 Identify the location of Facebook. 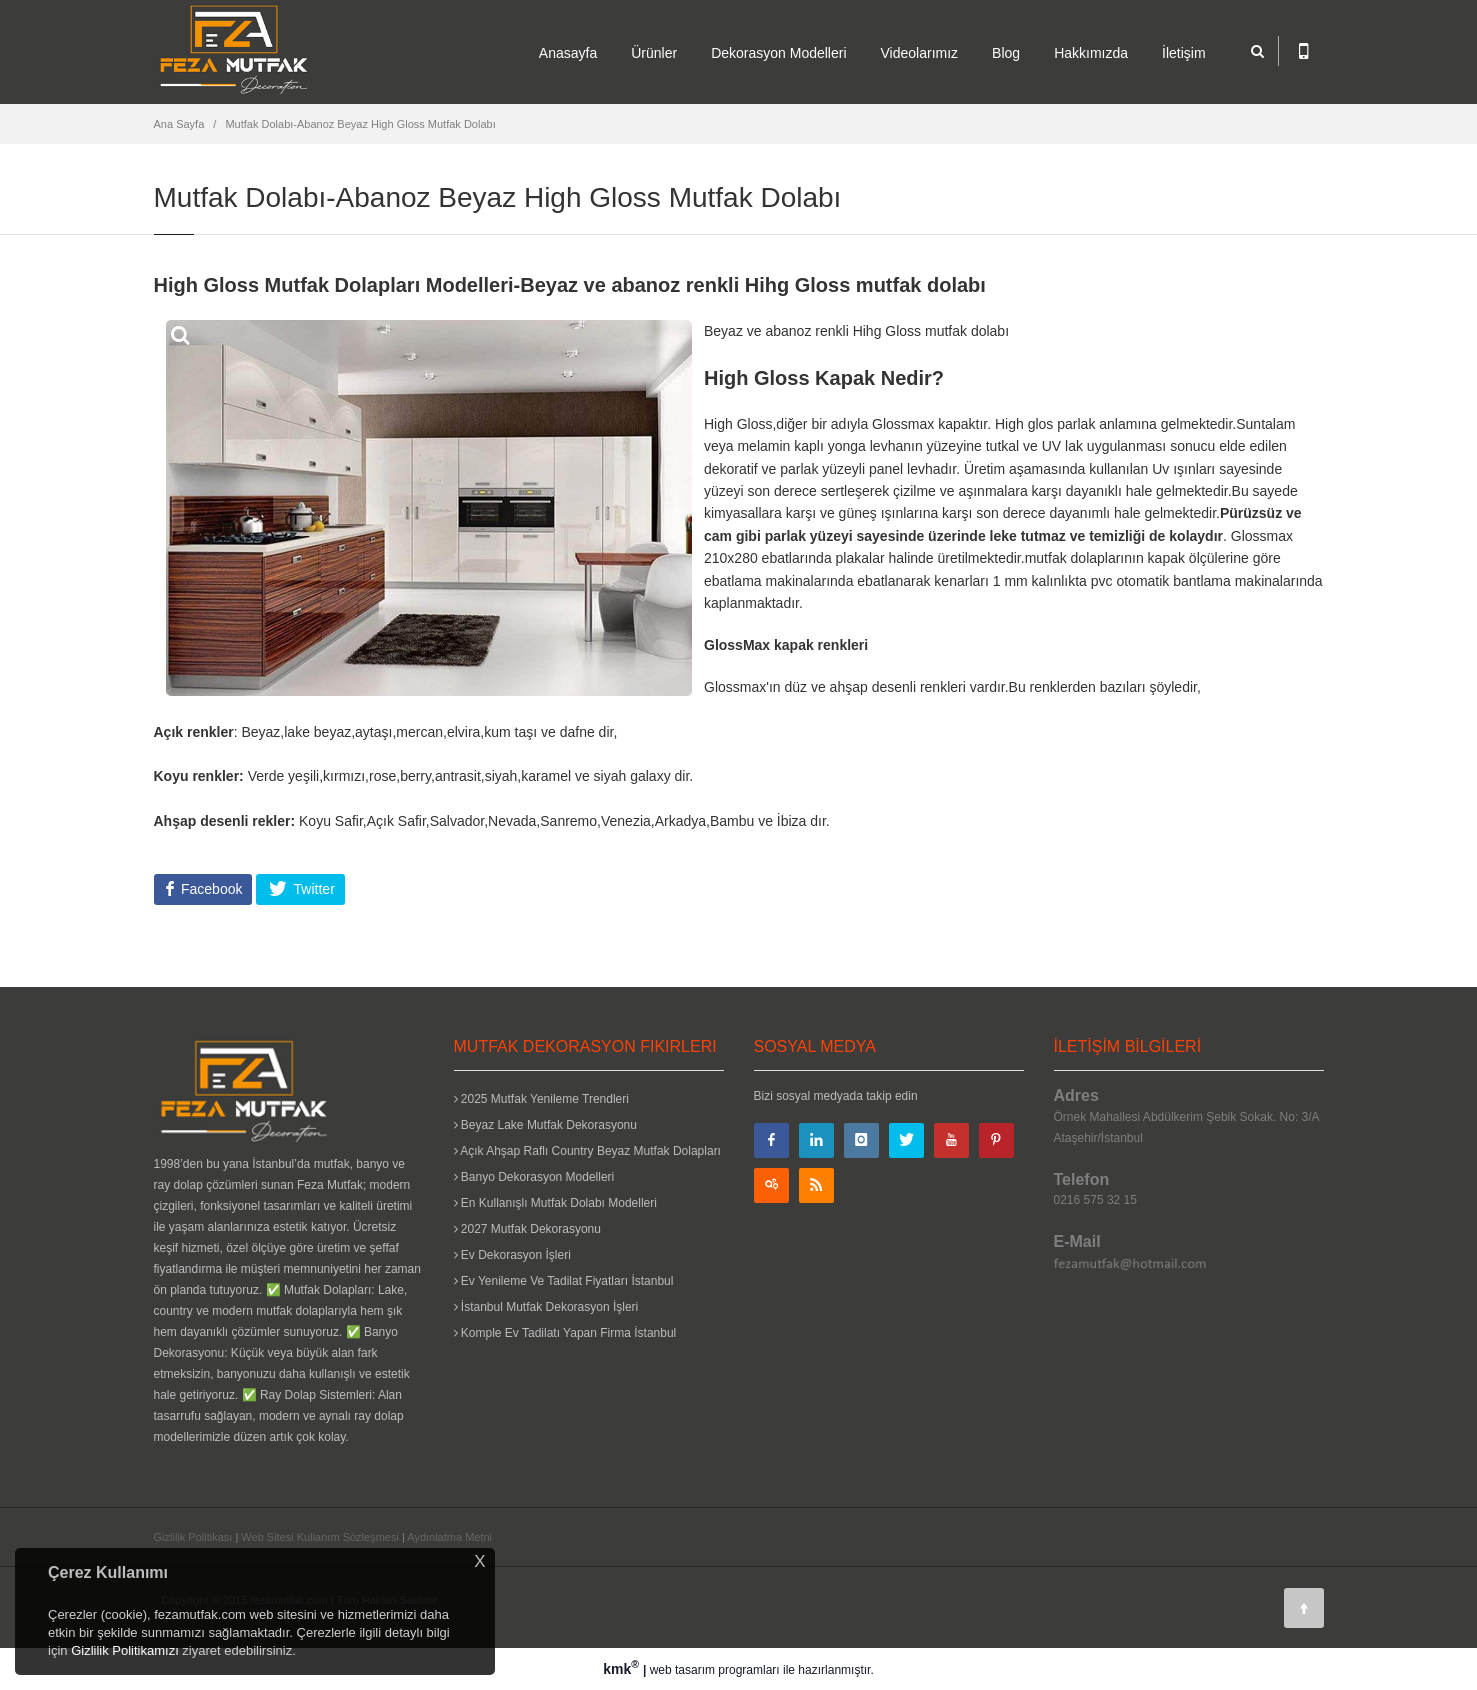
(209, 889).